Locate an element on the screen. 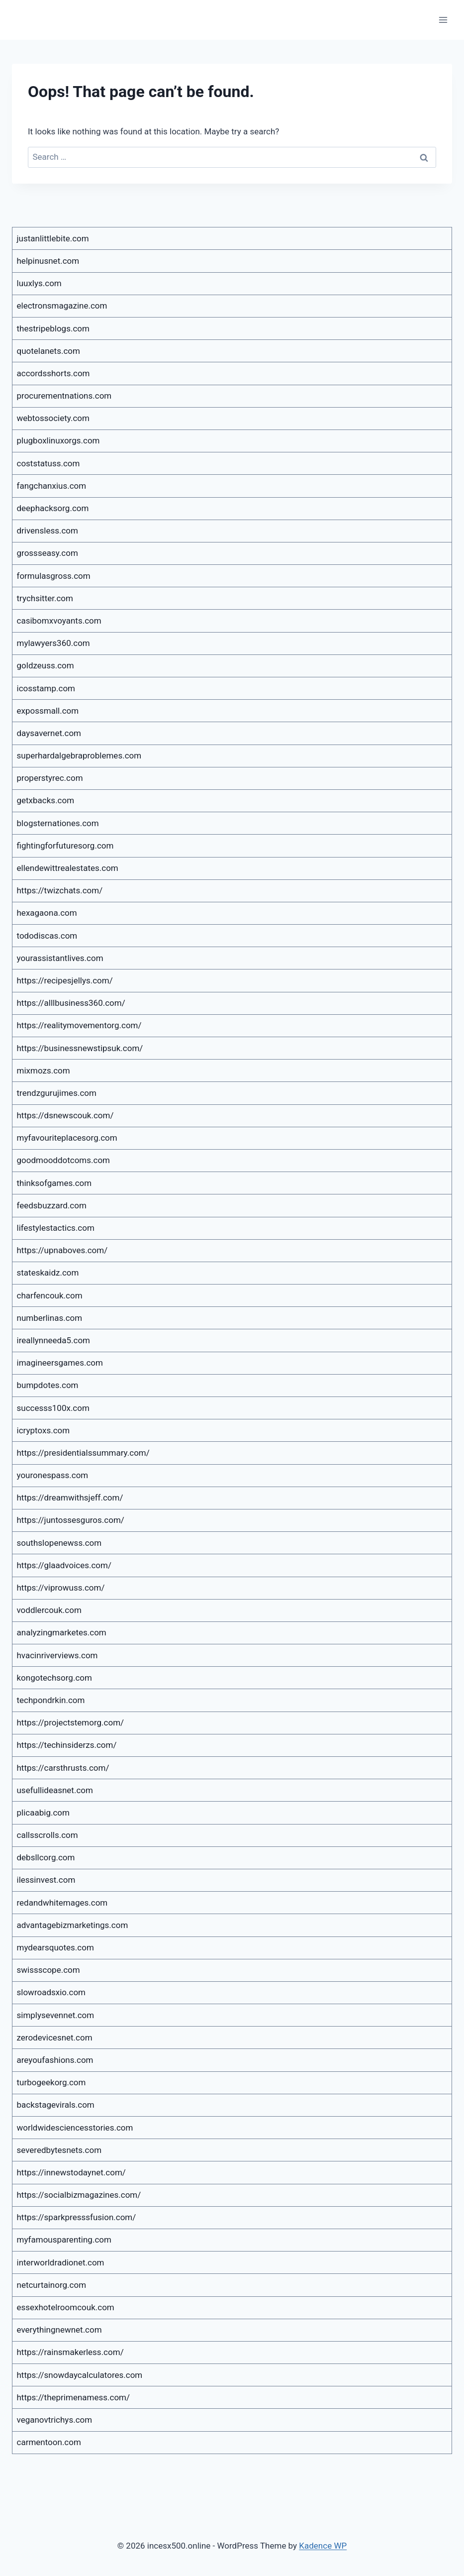 Image resolution: width=464 pixels, height=2576 pixels. turbogeekorg.com is located at coordinates (51, 2082).